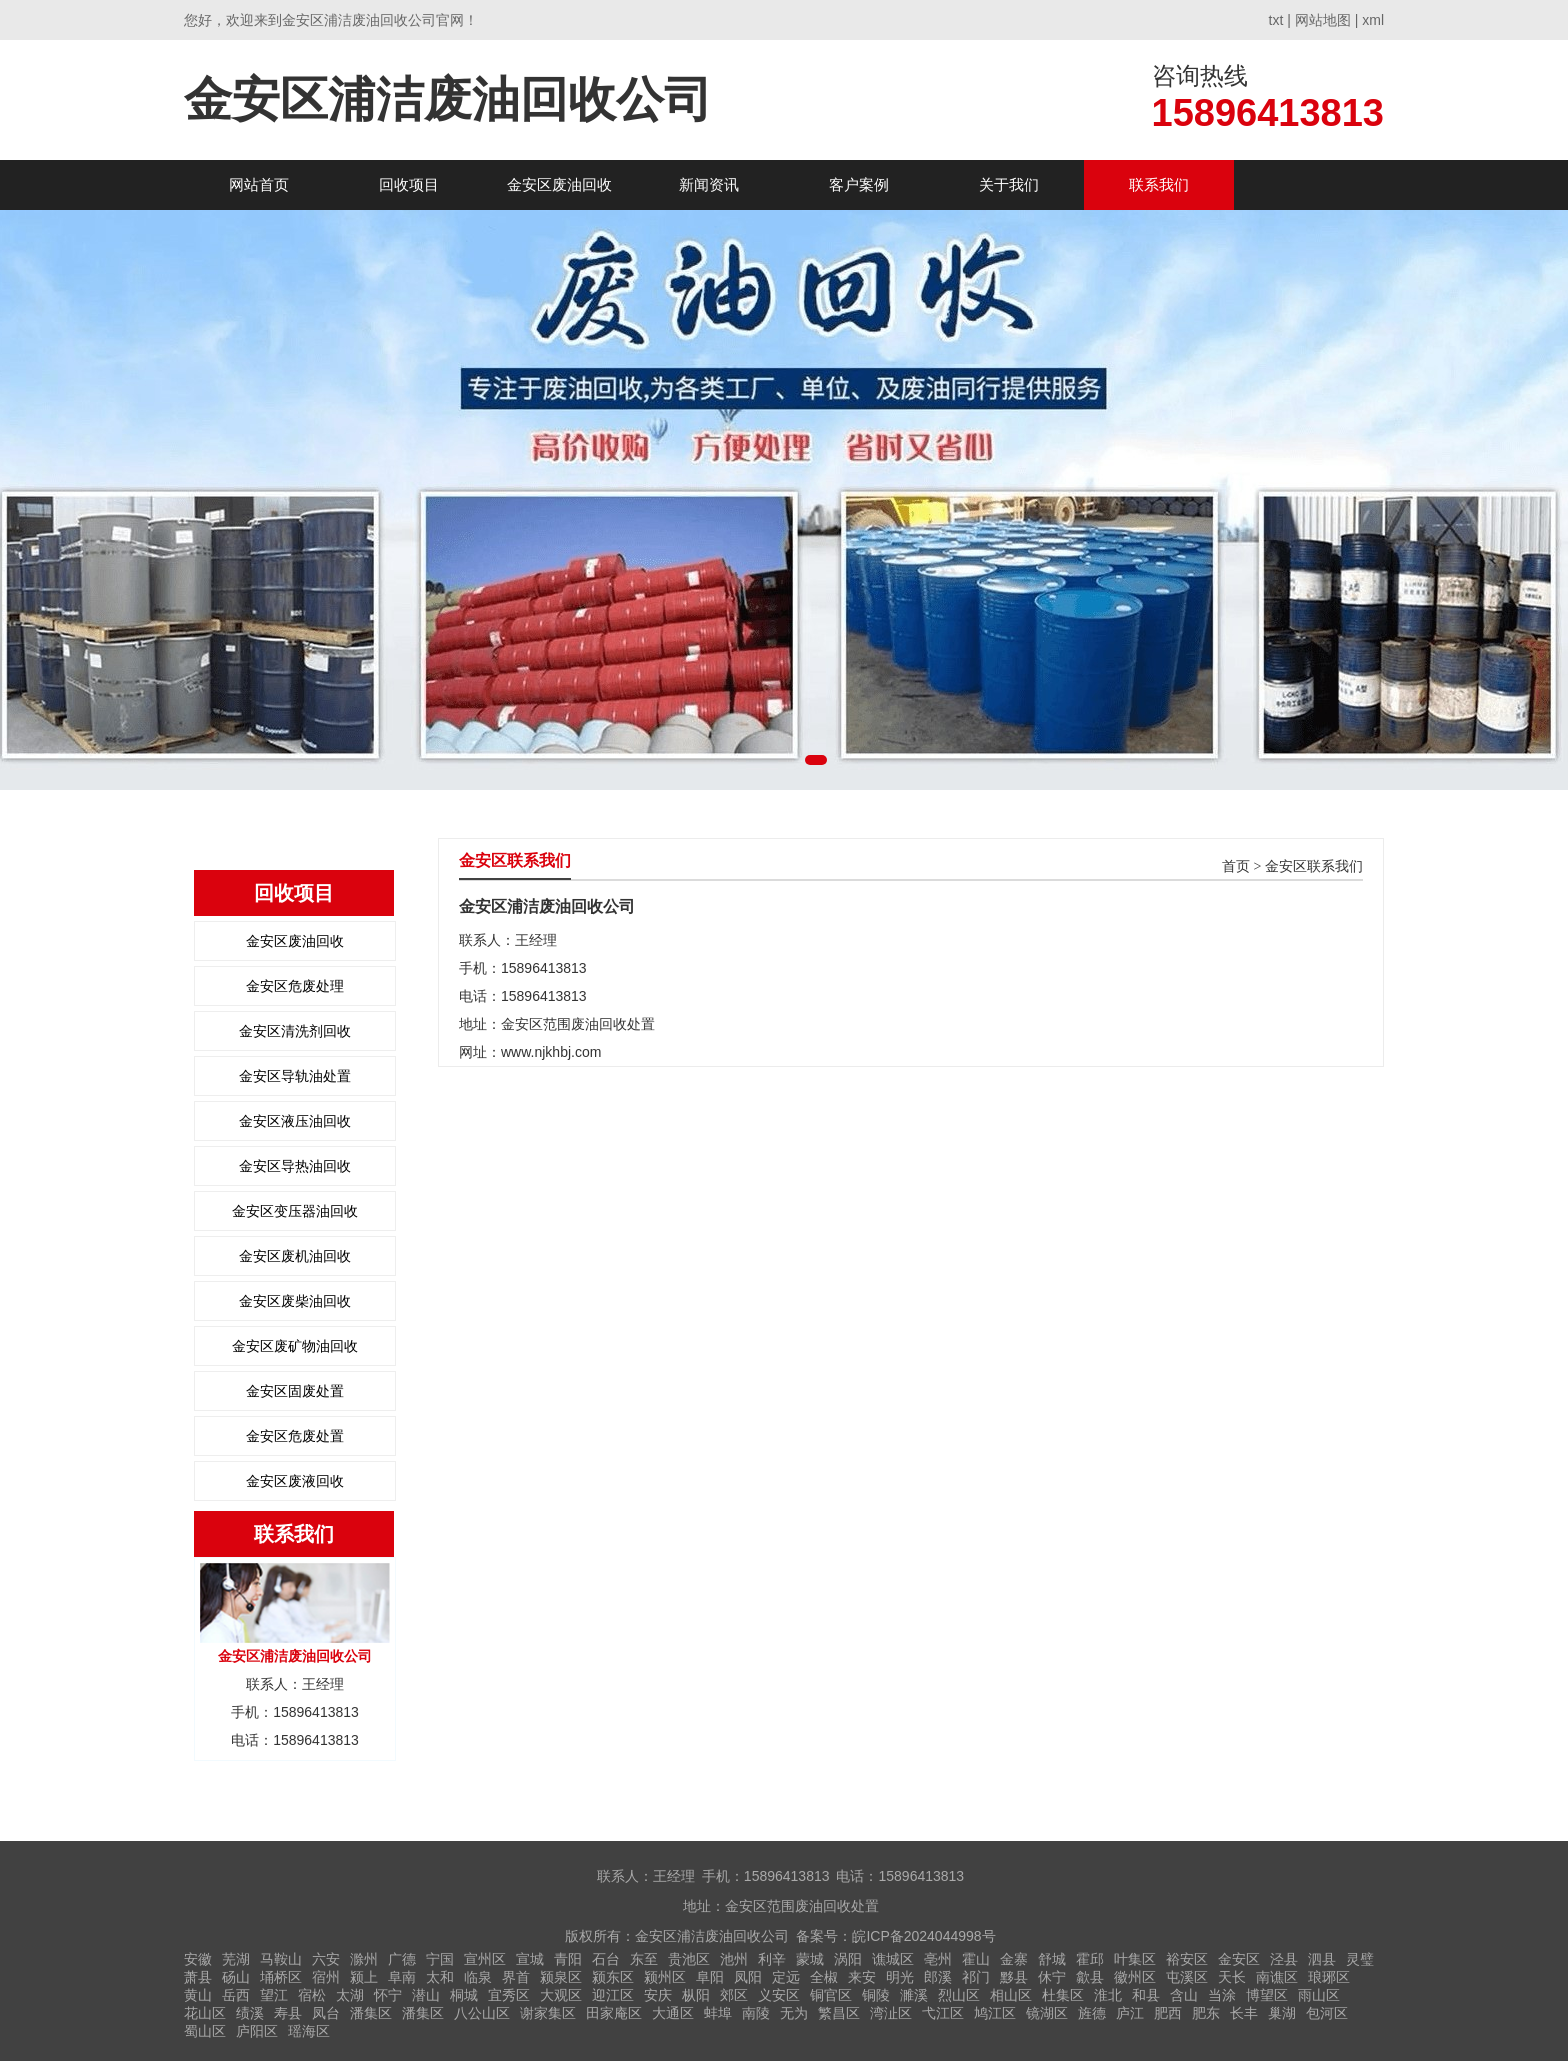  Describe the element at coordinates (295, 1211) in the screenshot. I see `金安区变压器油回收` at that location.